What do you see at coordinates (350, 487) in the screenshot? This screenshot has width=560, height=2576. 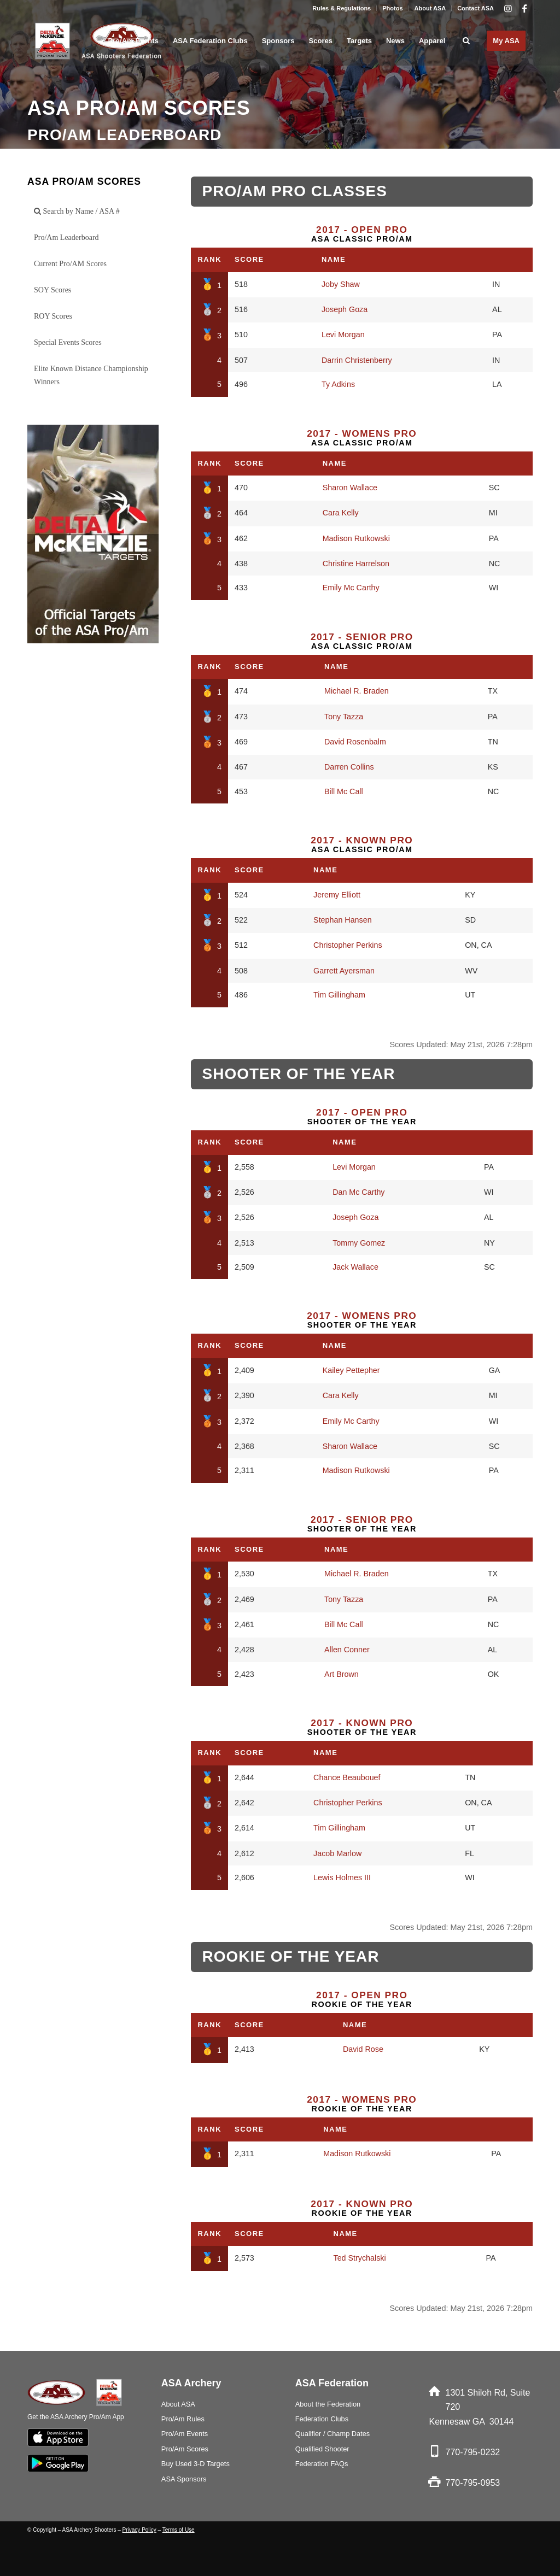 I see `Sharon Wallace` at bounding box center [350, 487].